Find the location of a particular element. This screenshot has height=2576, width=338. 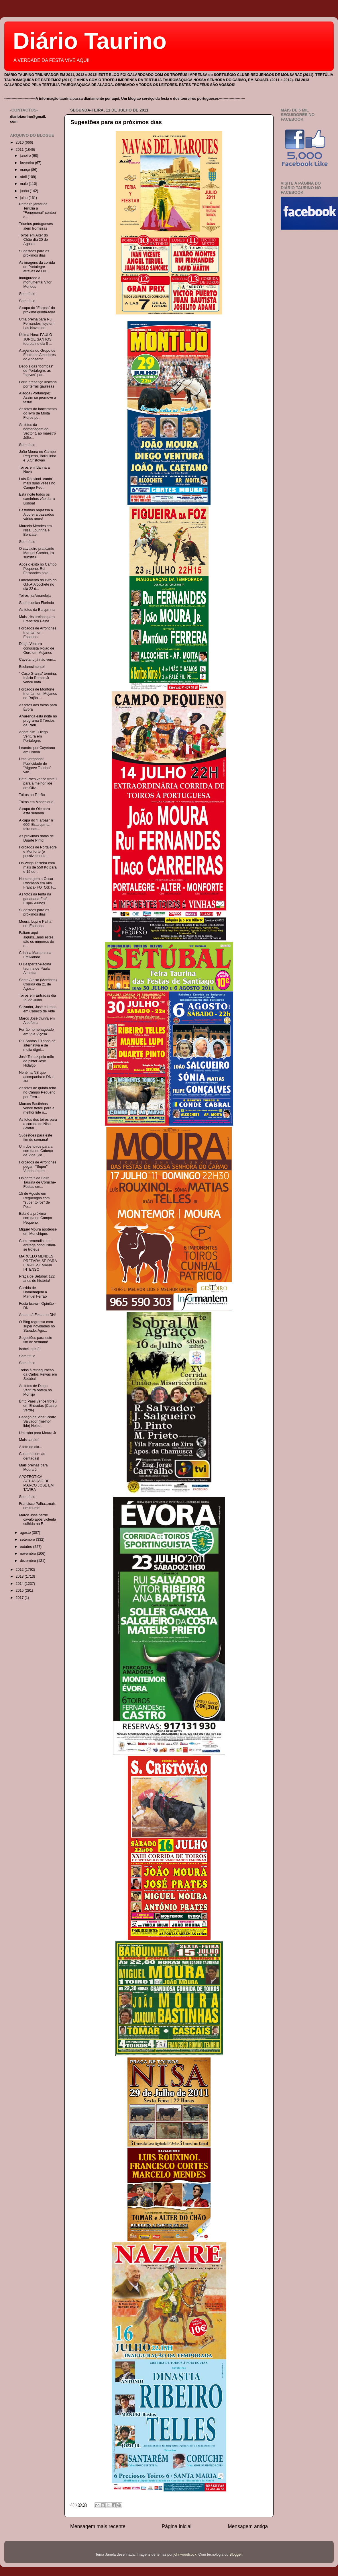

Mais cartéis! is located at coordinates (29, 1440).